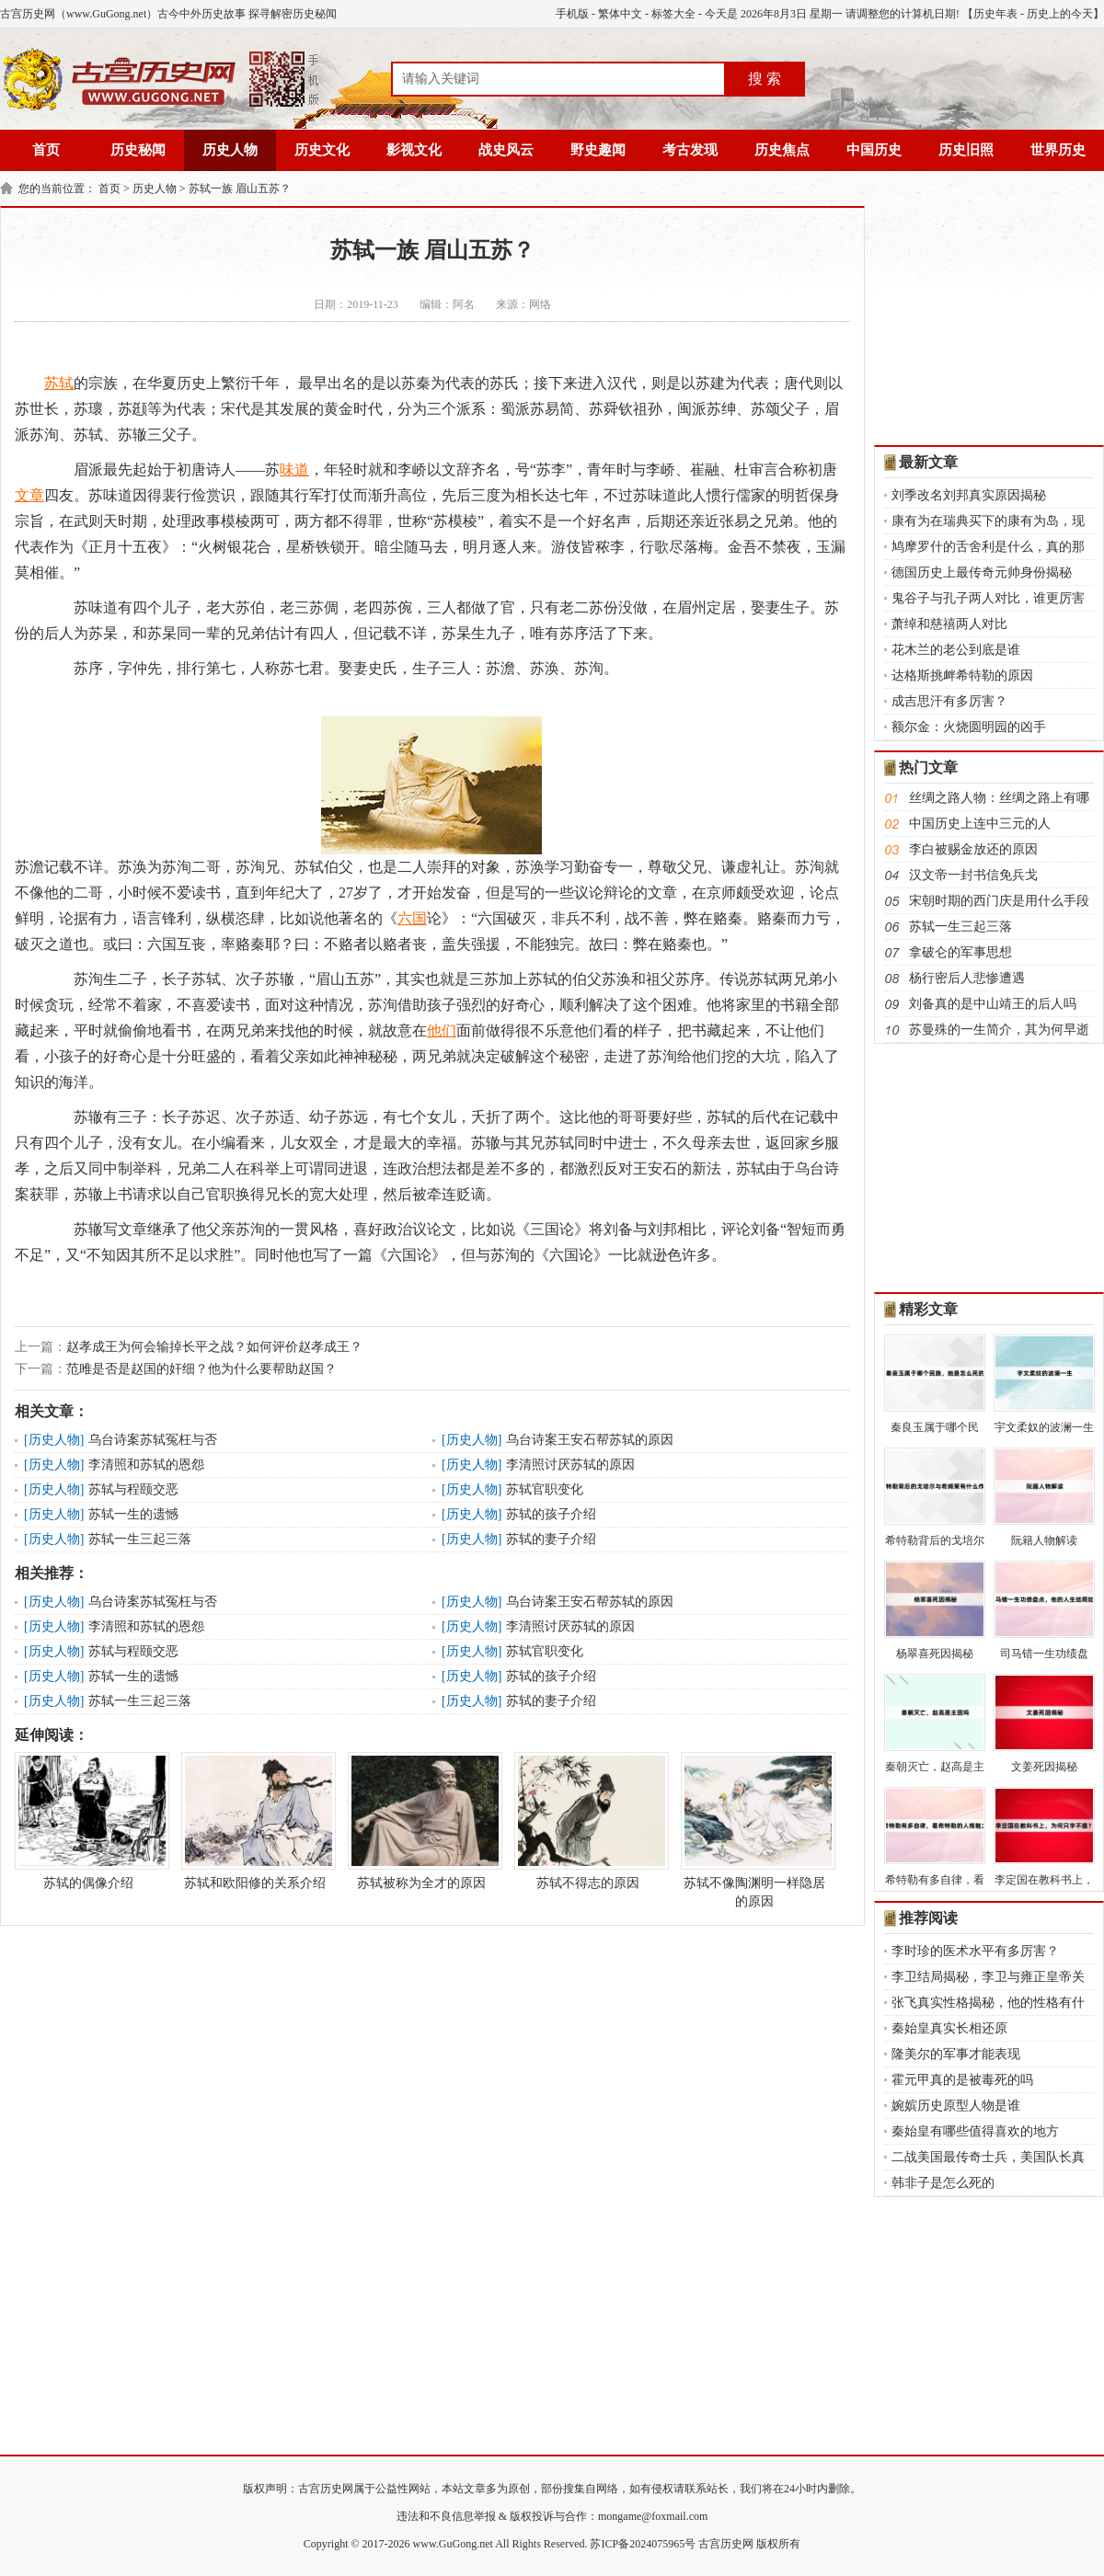  I want to click on 中国历史上连中三元的人, so click(980, 823).